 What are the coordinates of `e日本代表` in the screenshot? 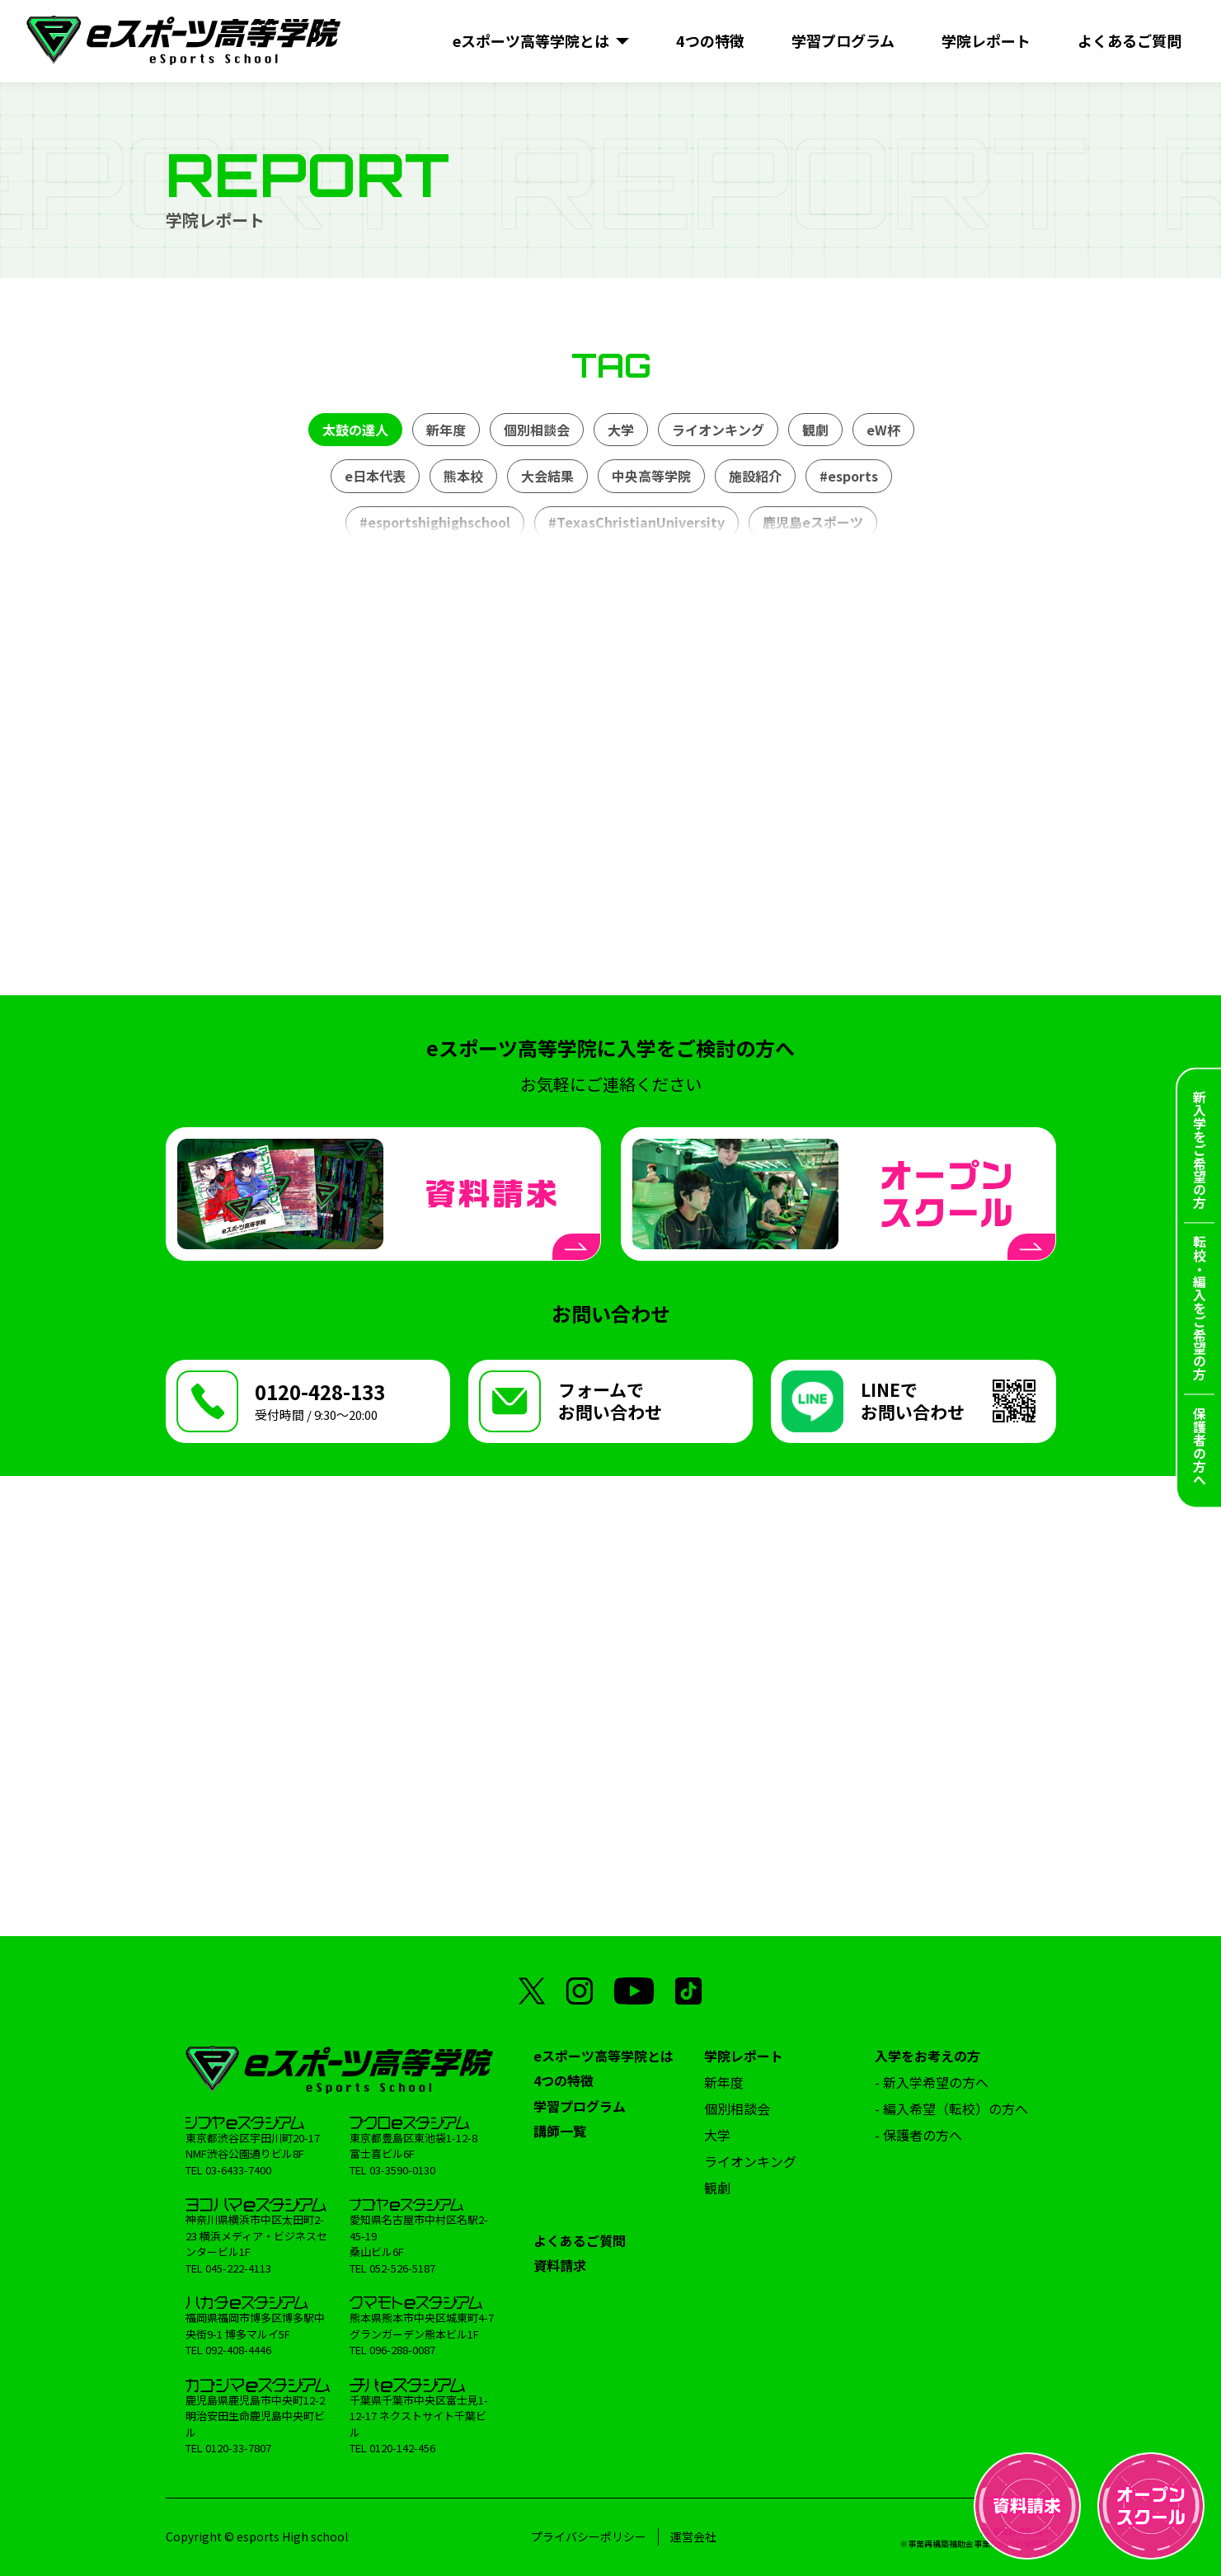 It's located at (374, 476).